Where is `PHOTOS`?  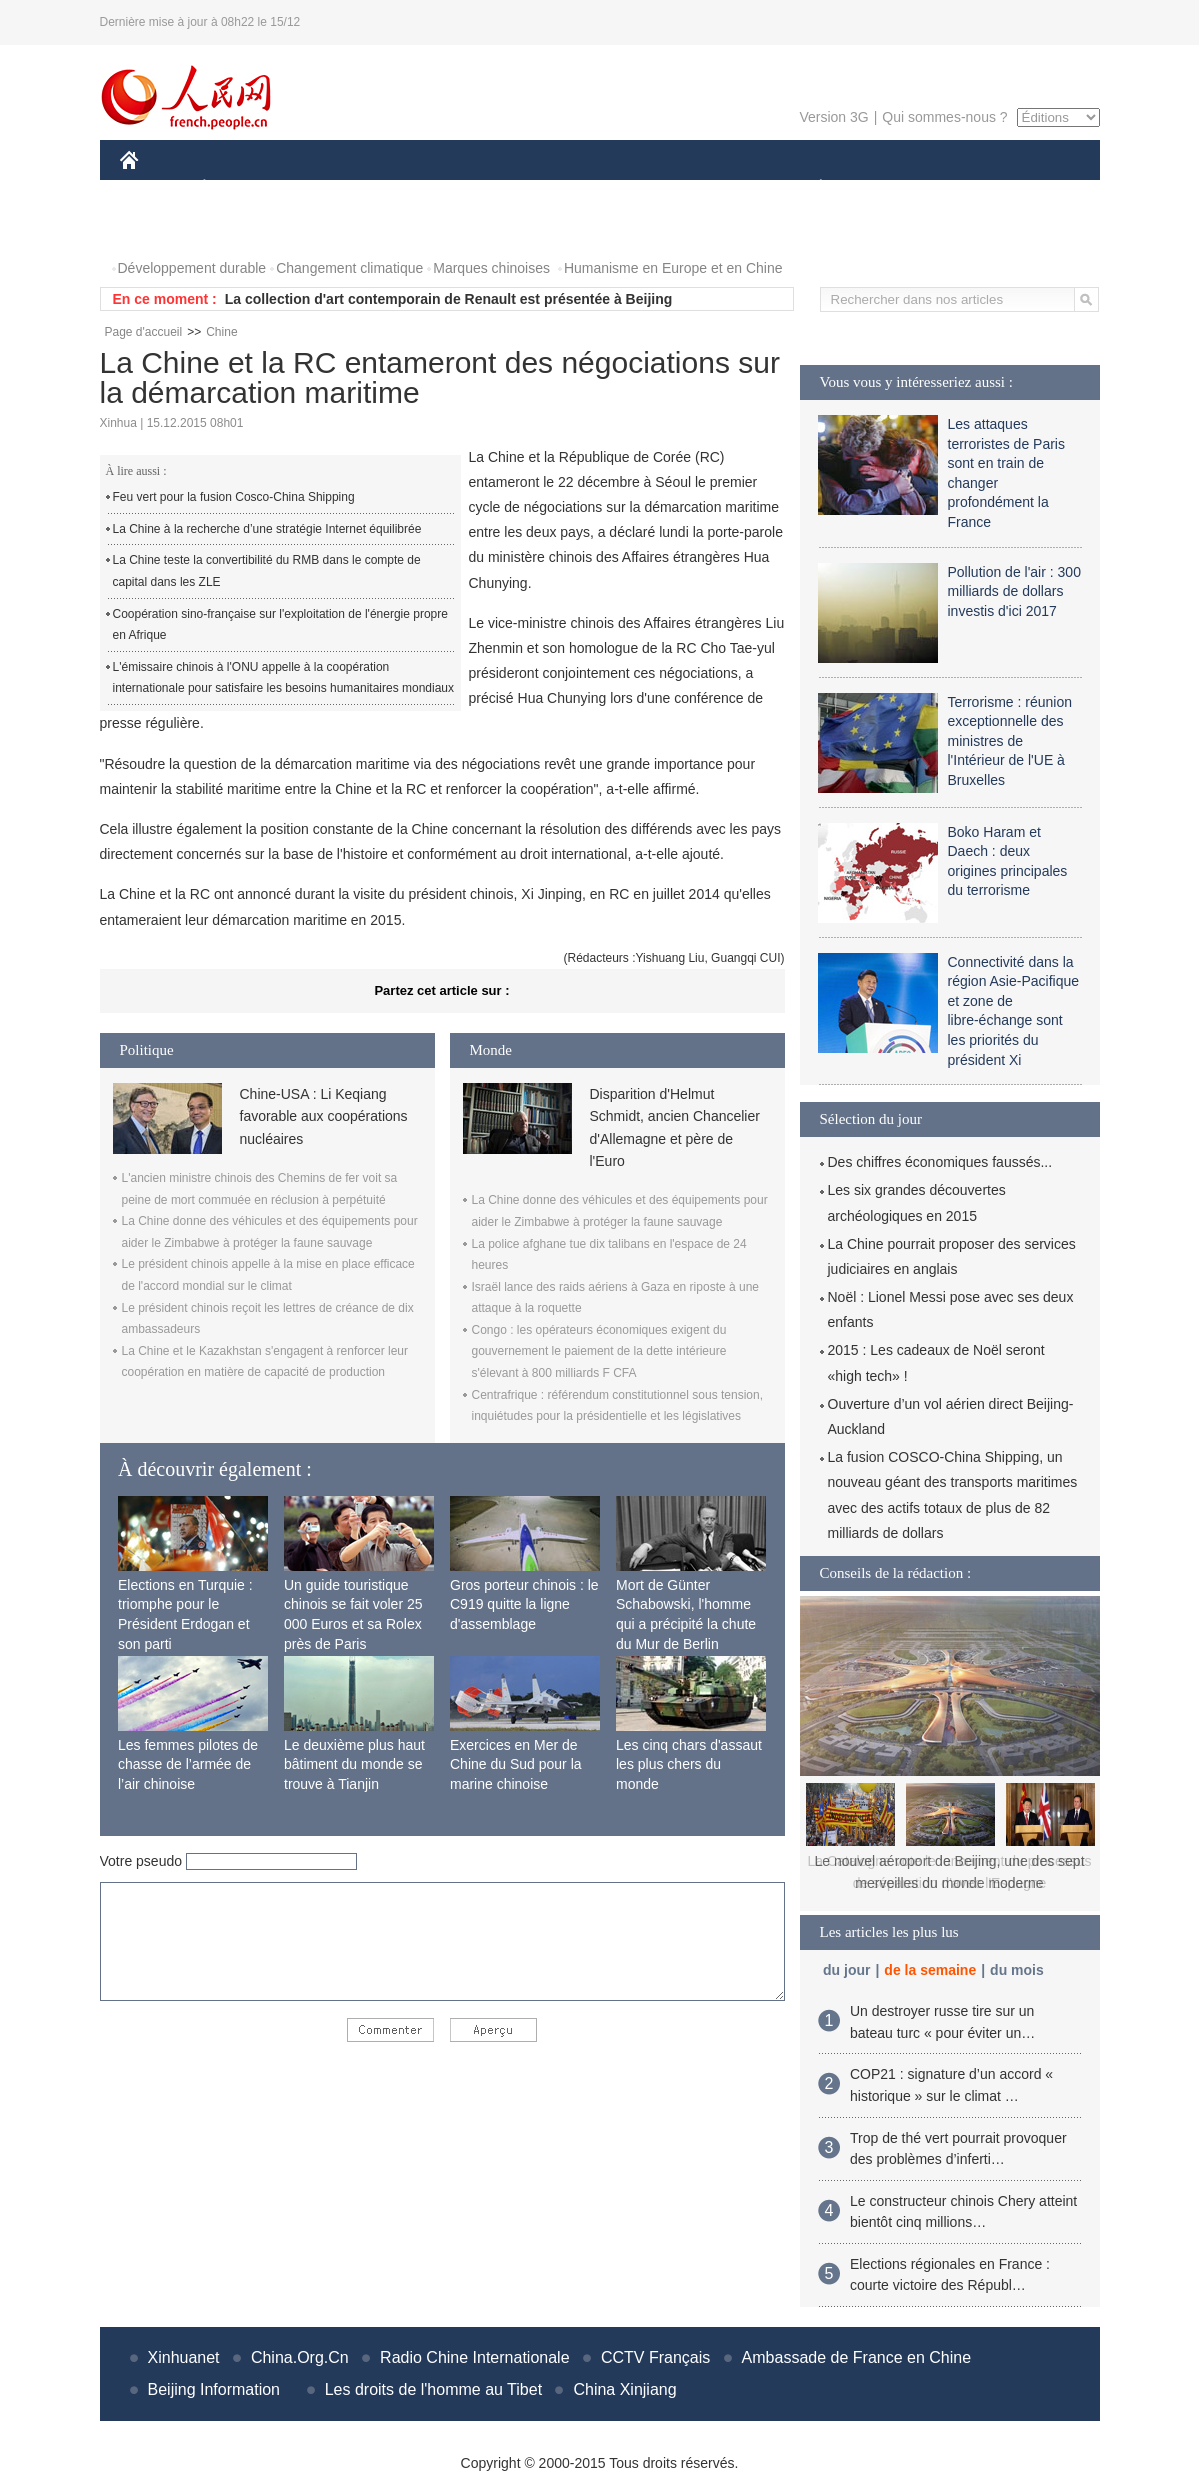 PHOTOS is located at coordinates (161, 228).